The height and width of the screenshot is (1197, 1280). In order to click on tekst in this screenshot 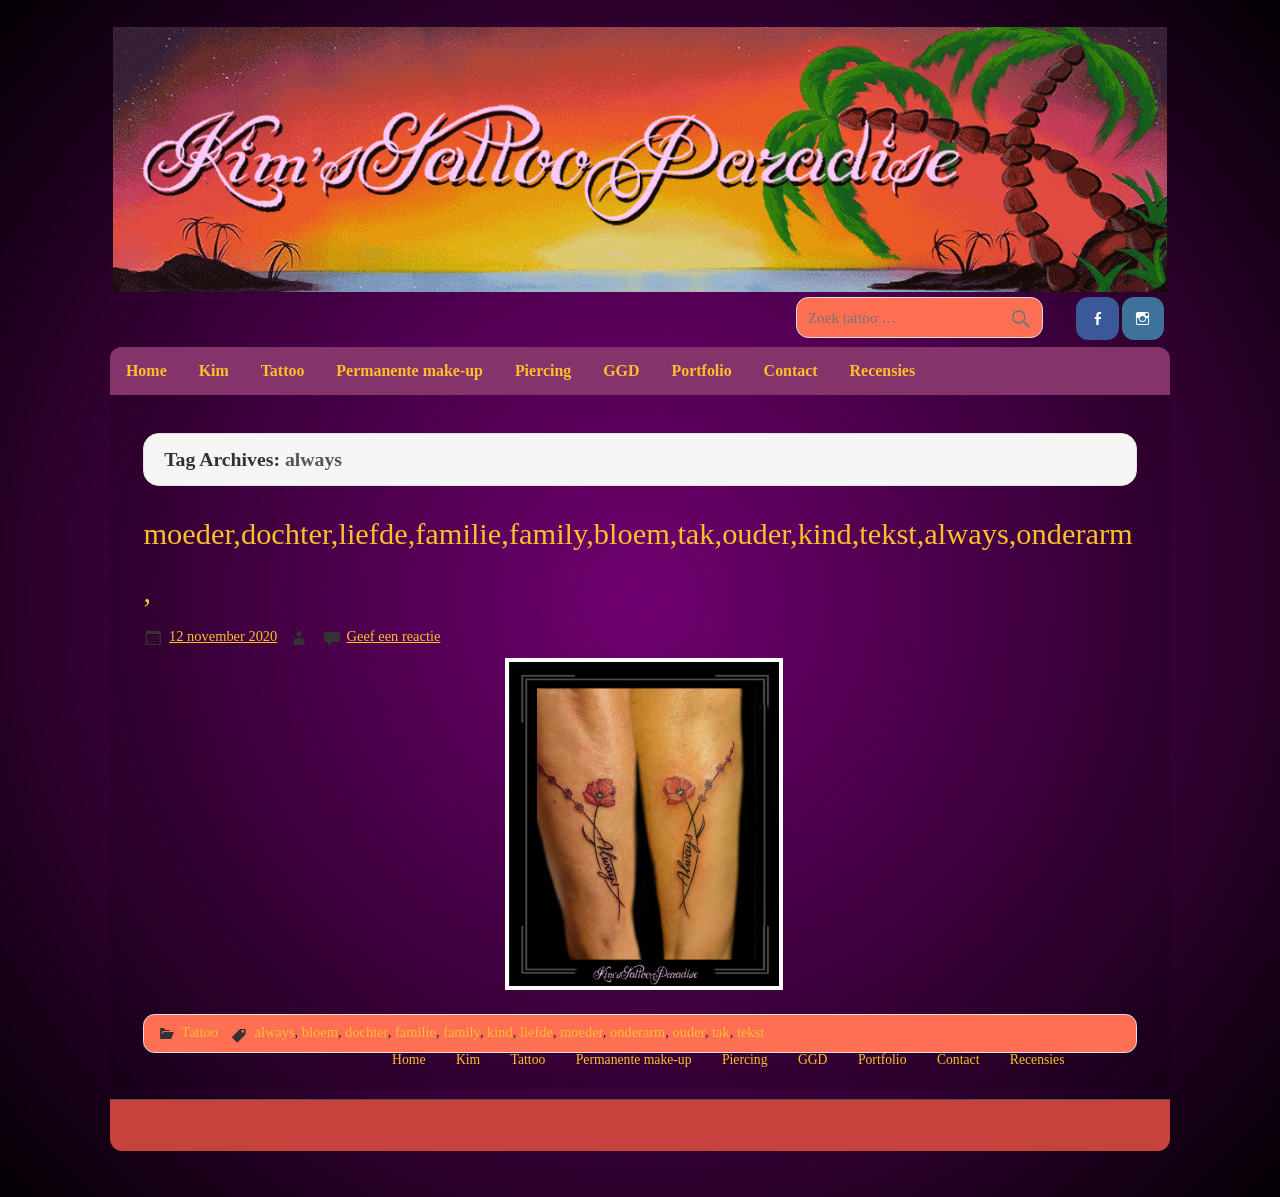, I will do `click(750, 1032)`.